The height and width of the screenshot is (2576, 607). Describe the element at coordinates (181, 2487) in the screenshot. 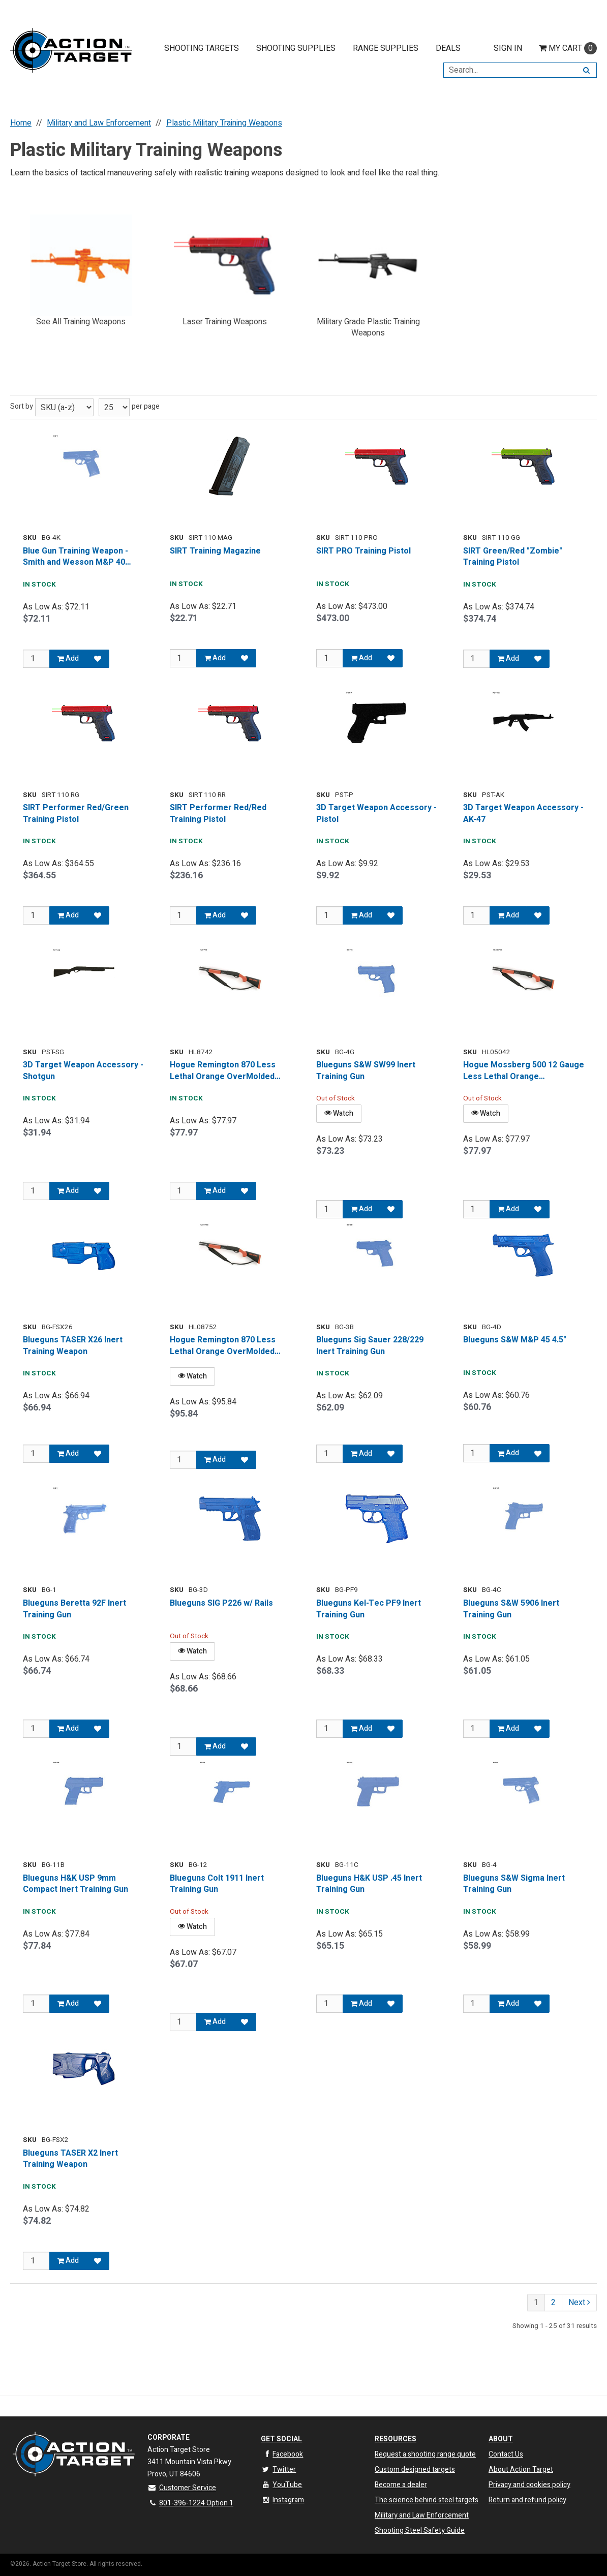

I see `Customer Service` at that location.